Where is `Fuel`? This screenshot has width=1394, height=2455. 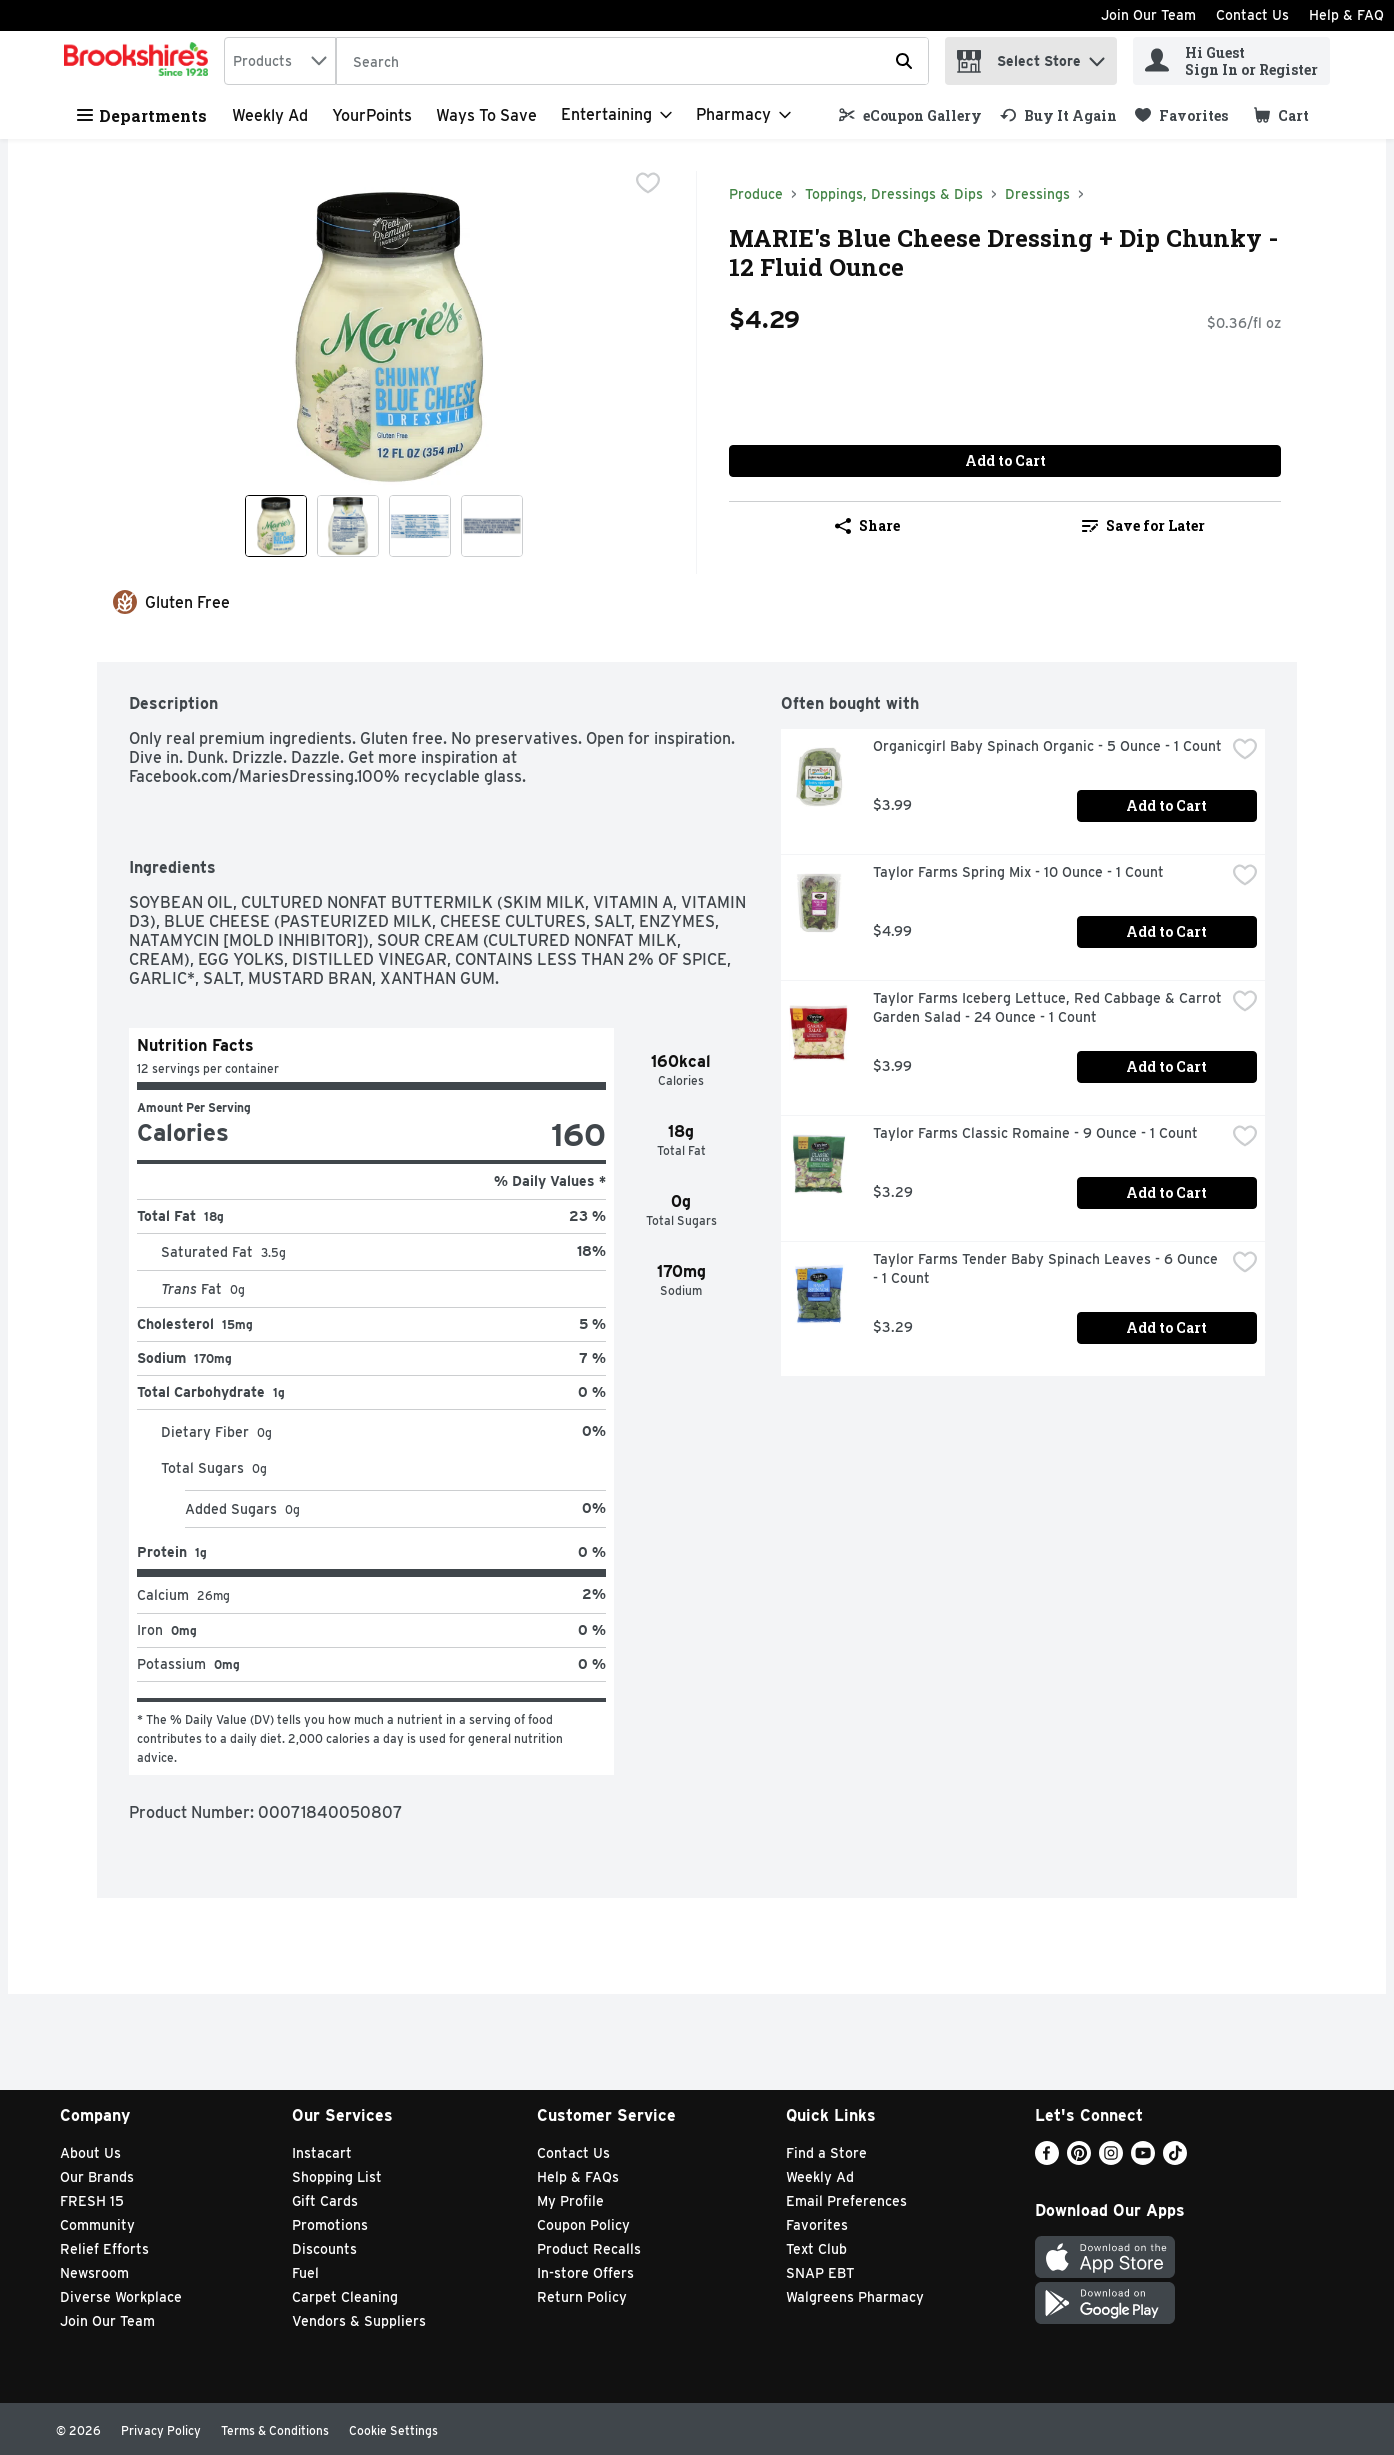 Fuel is located at coordinates (305, 2273).